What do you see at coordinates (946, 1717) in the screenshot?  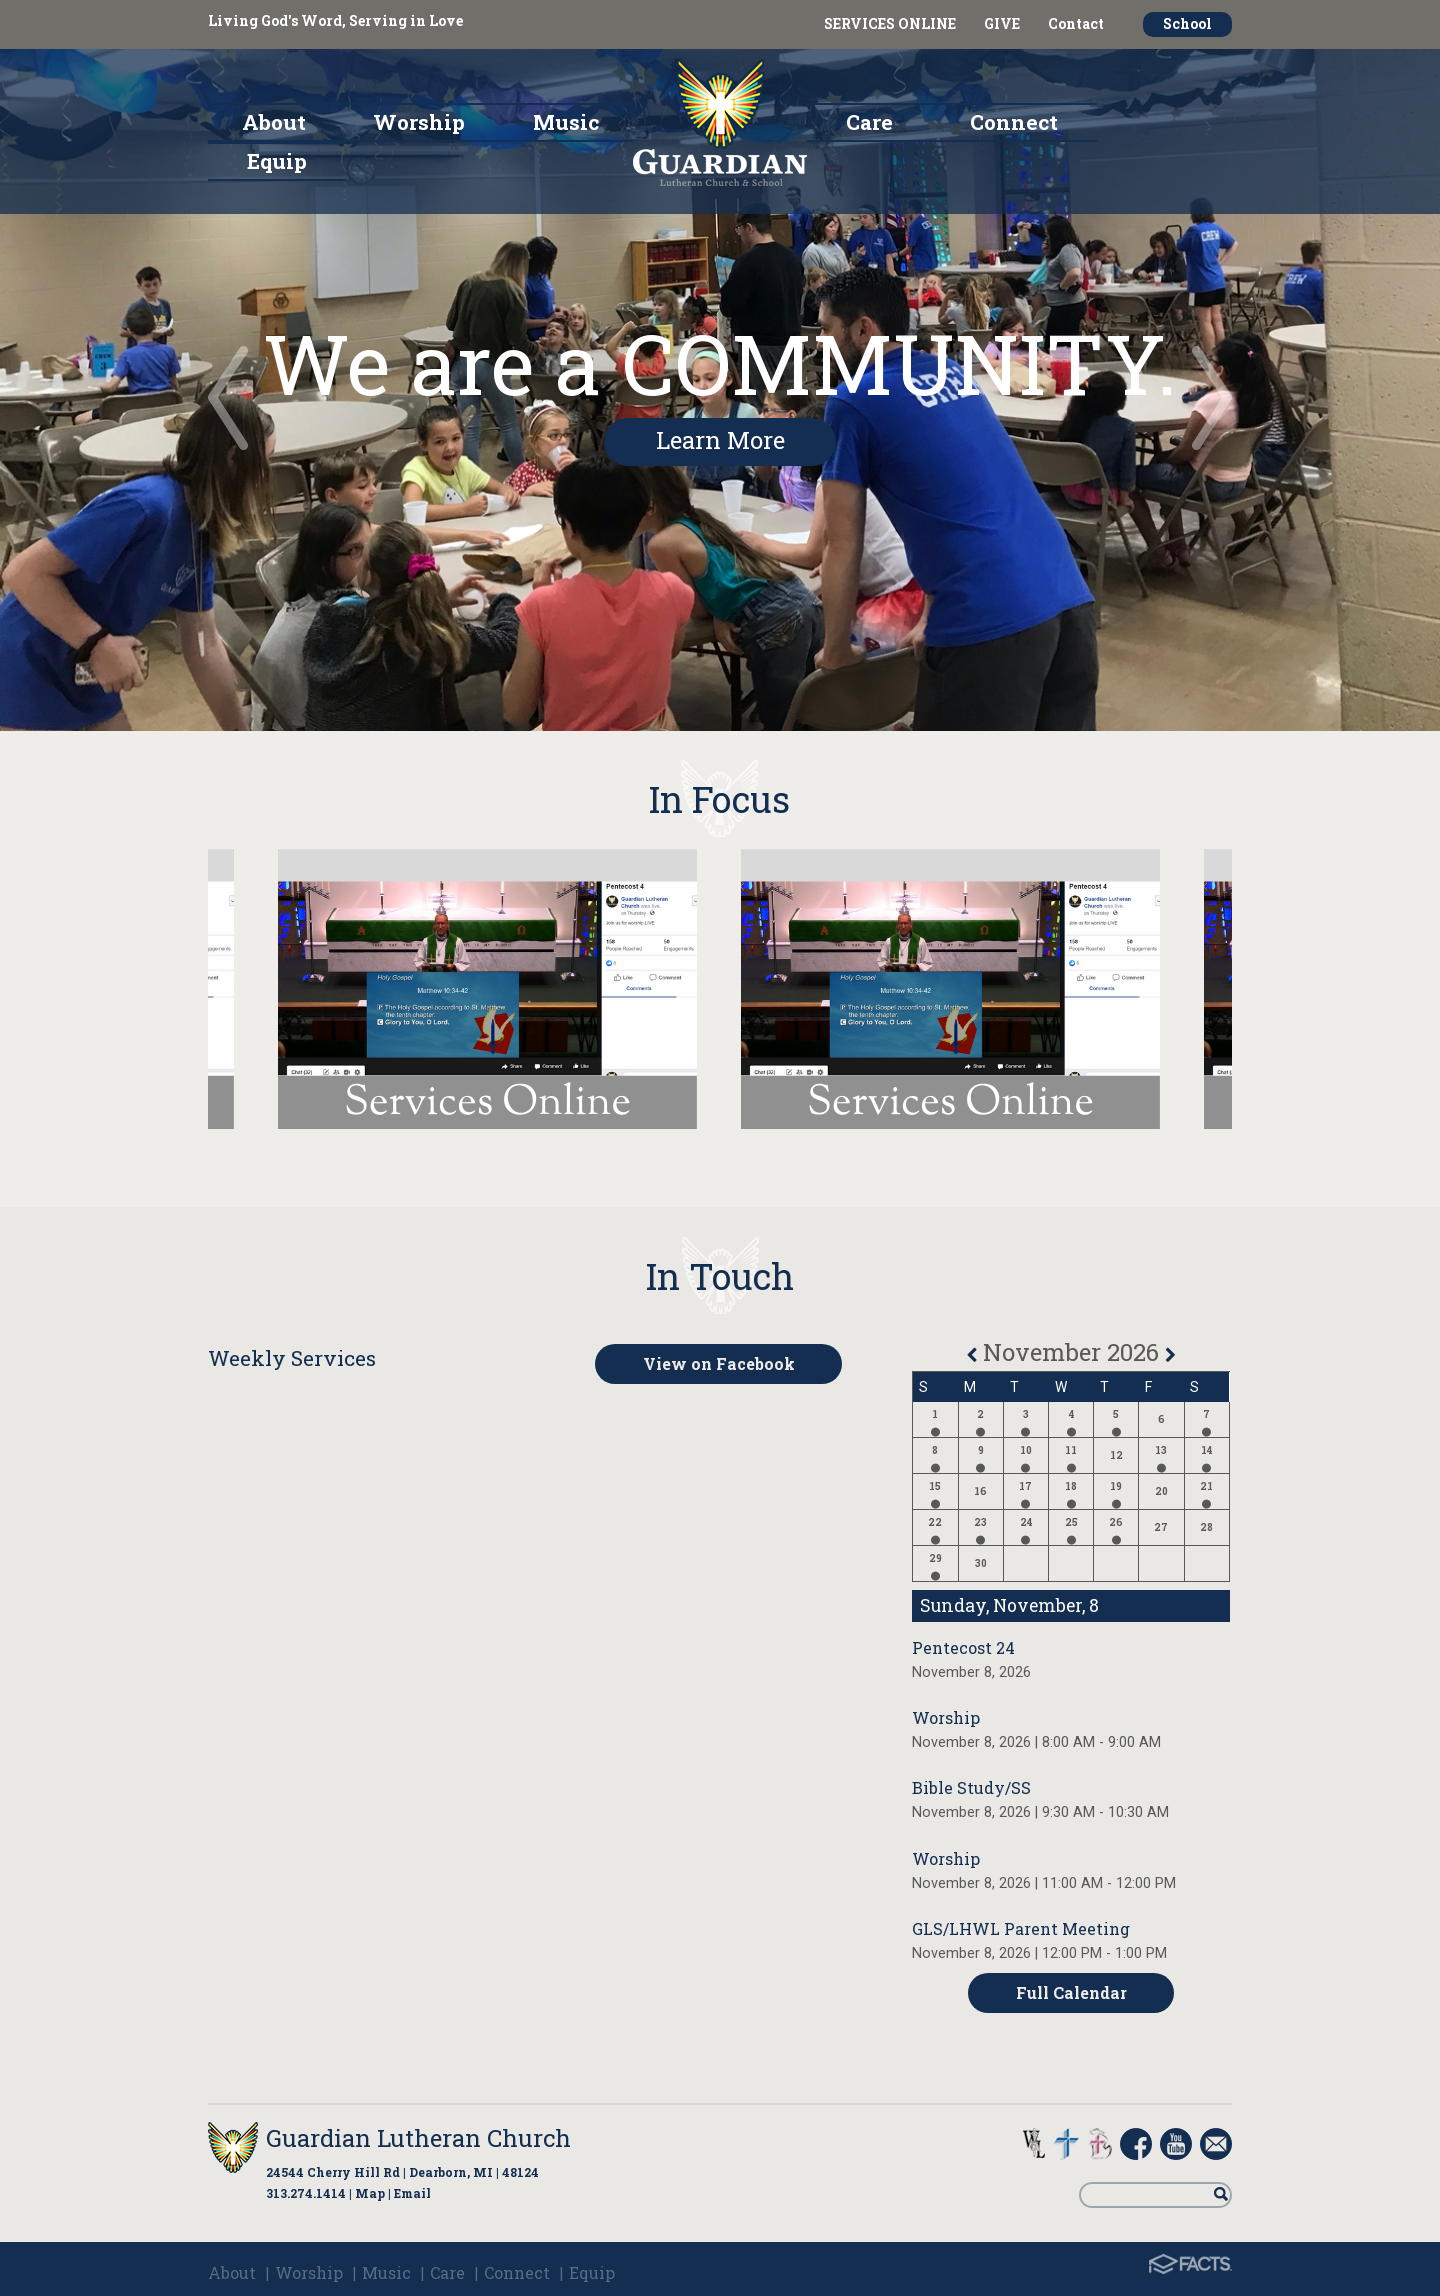 I see `Worship` at bounding box center [946, 1717].